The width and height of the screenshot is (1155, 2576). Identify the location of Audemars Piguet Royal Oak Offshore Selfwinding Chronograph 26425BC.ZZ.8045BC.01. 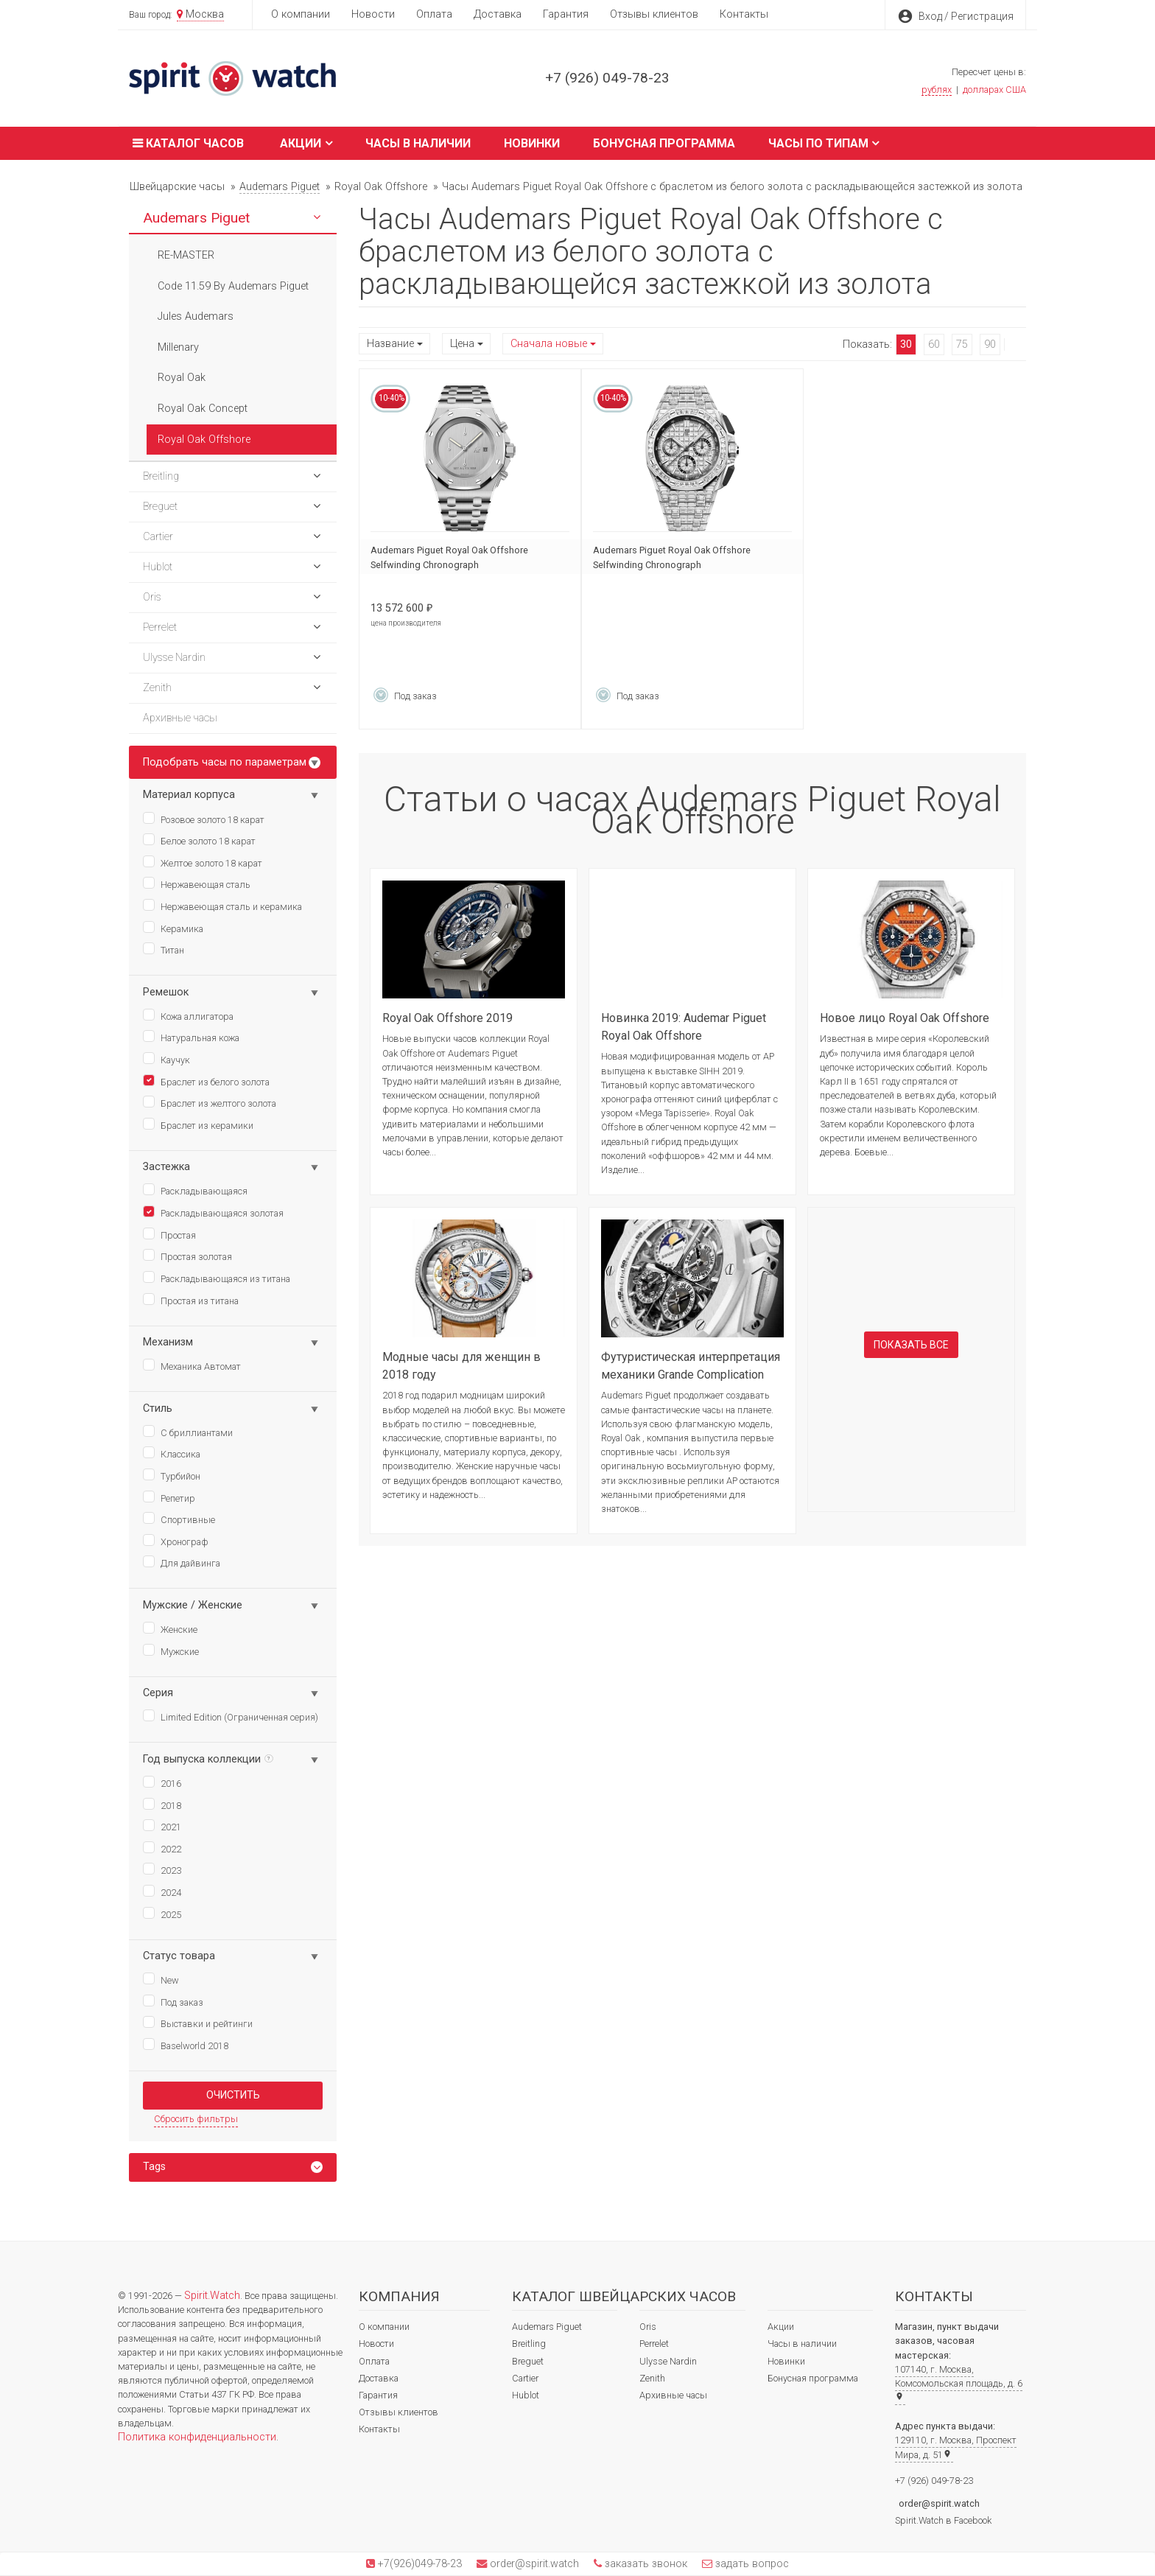
(672, 565).